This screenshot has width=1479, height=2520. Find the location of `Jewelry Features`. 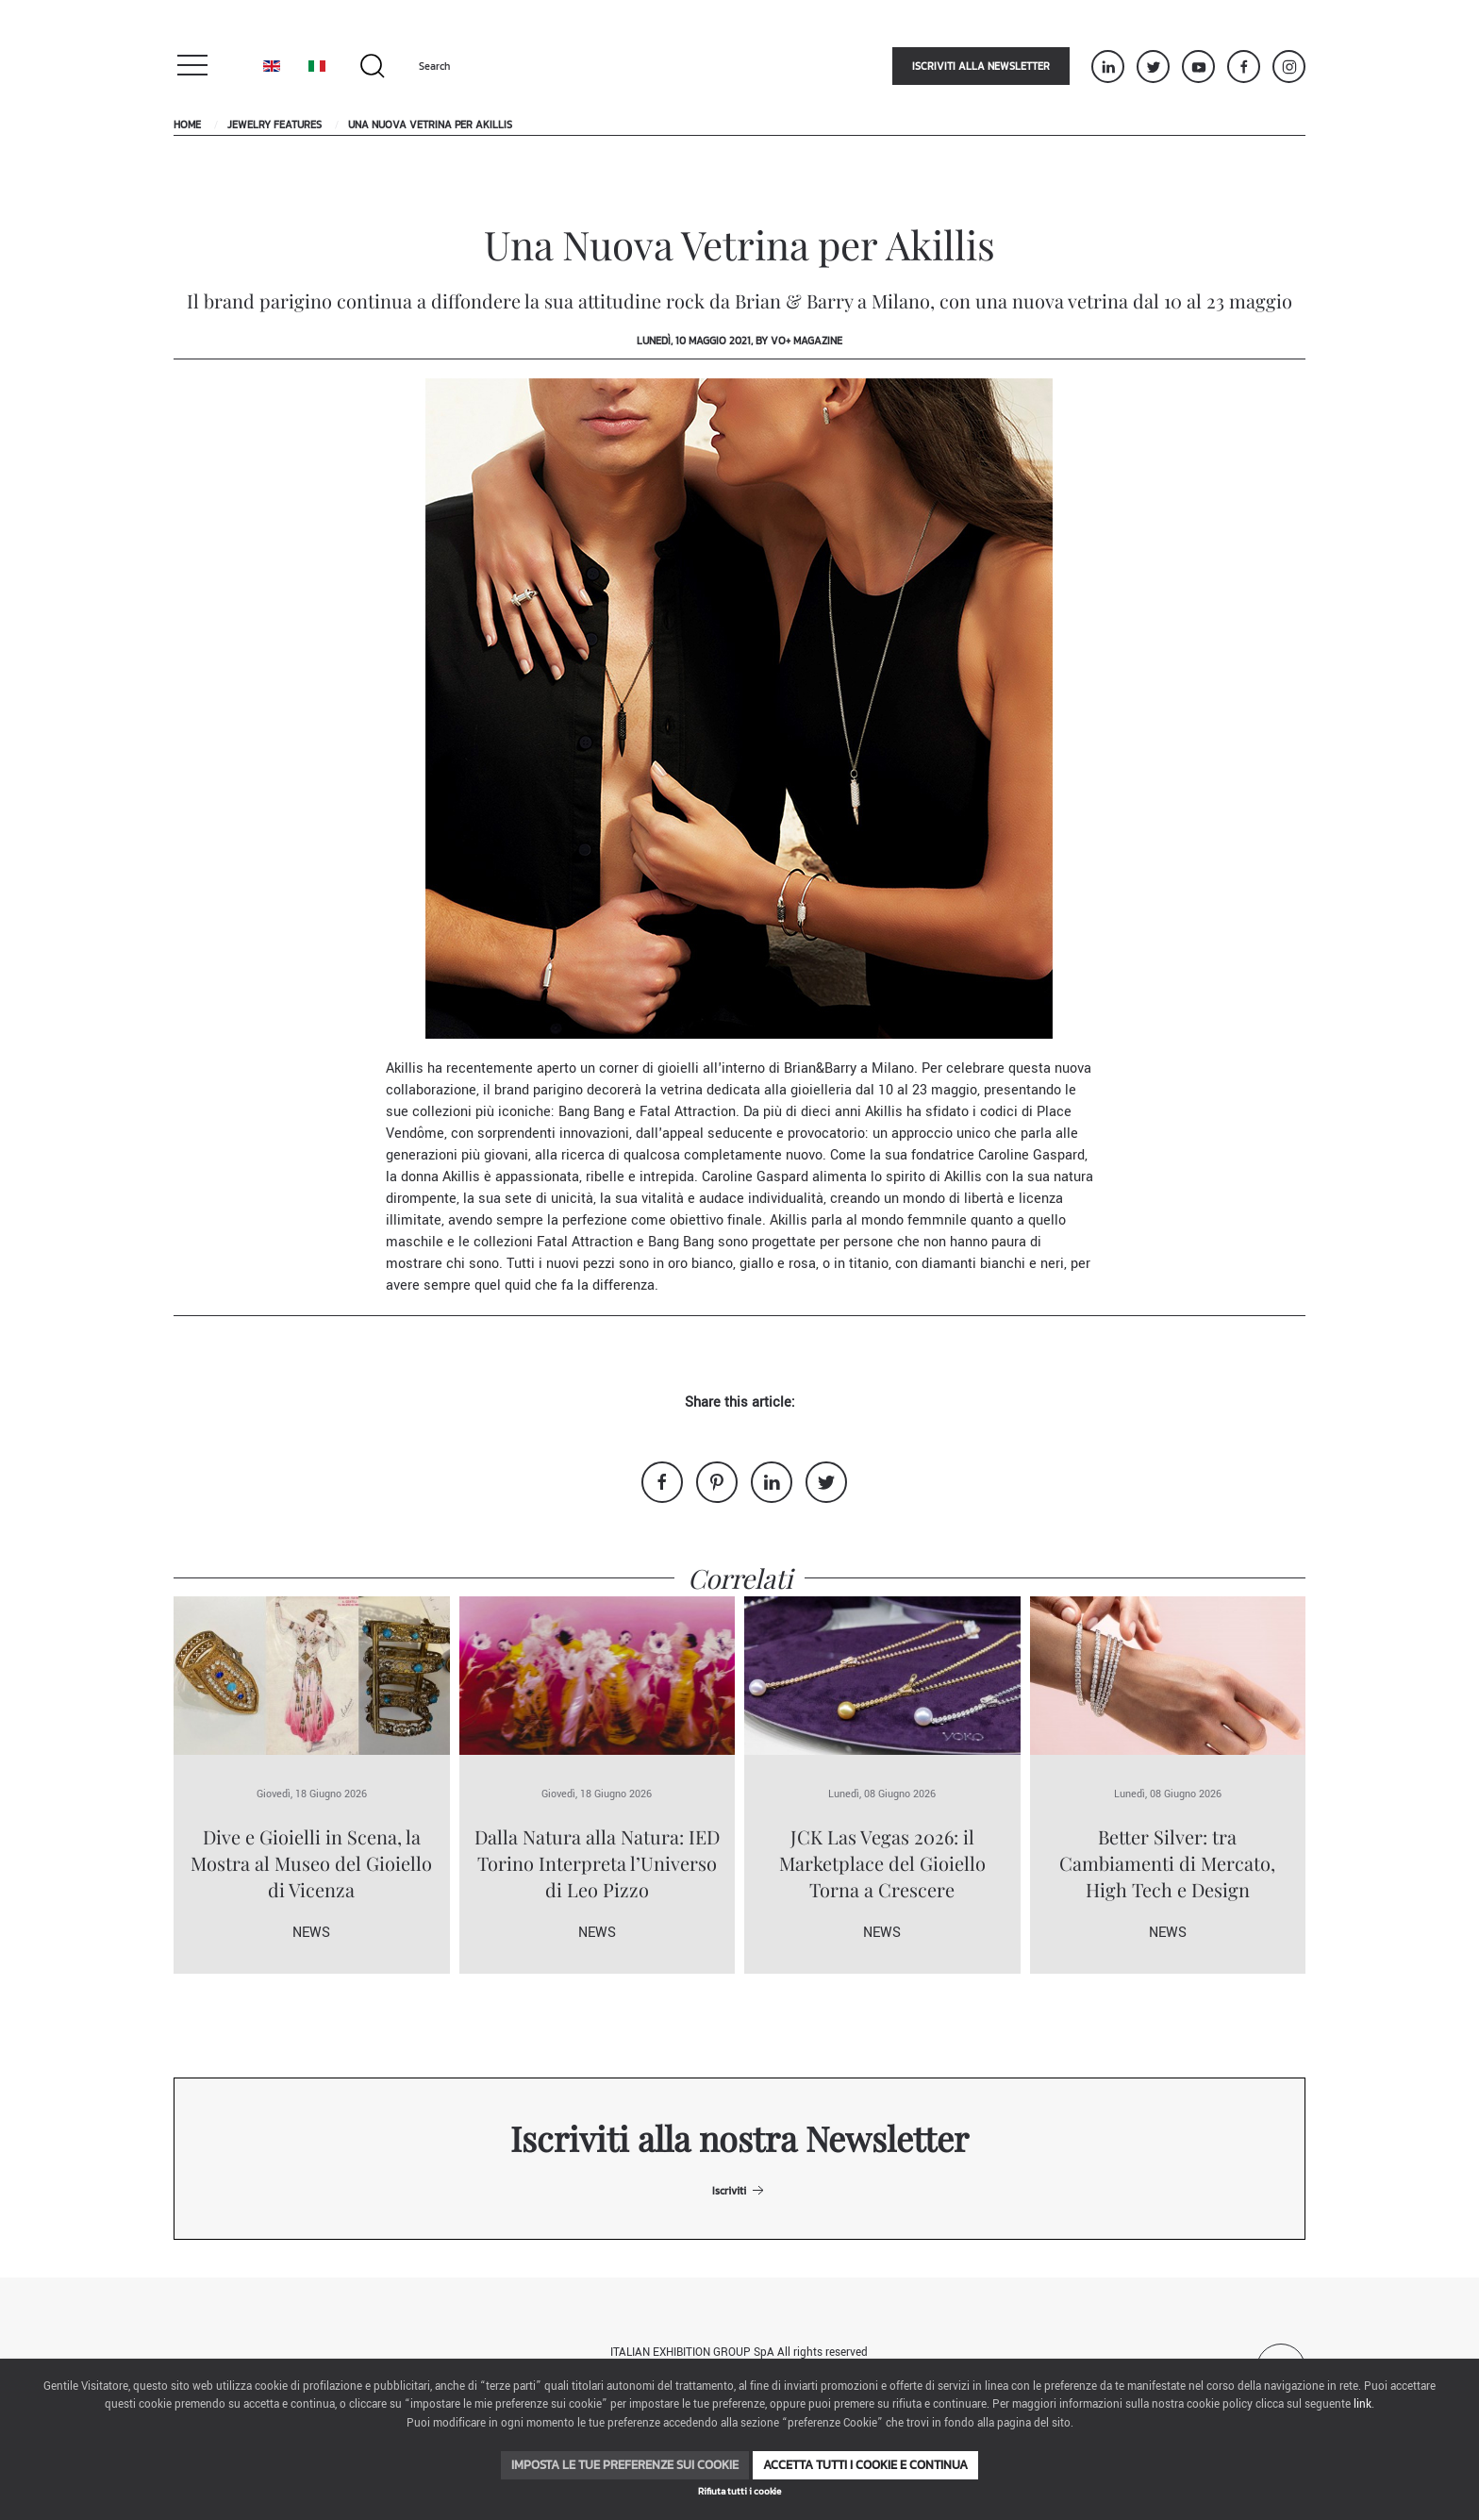

Jewelry Features is located at coordinates (274, 124).